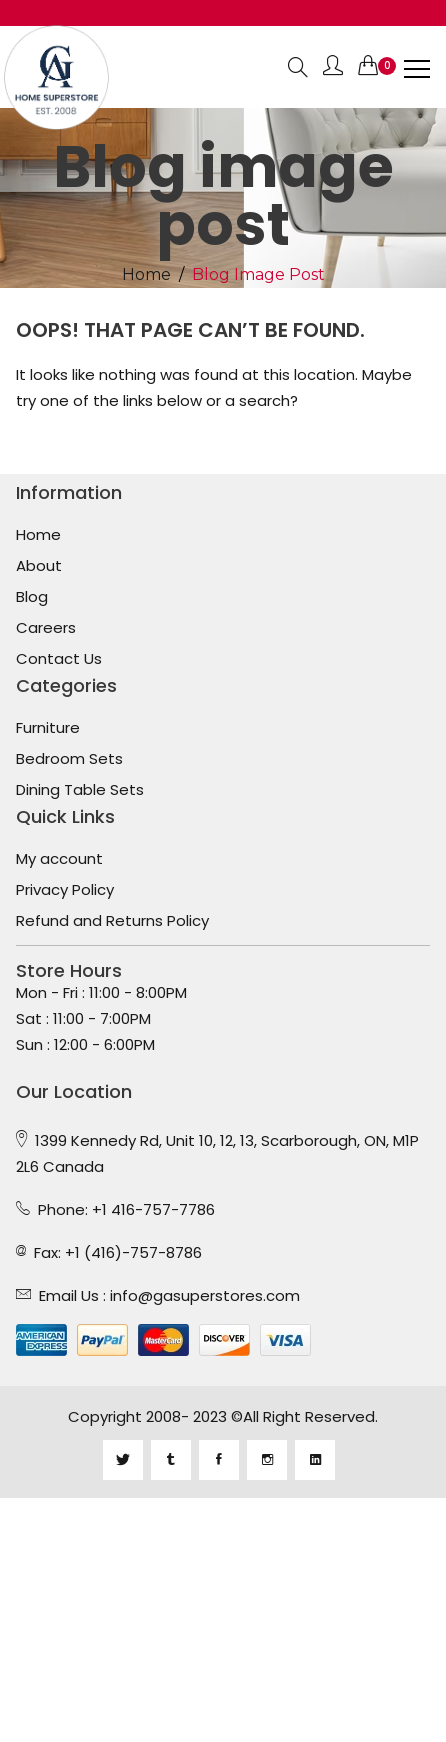 Image resolution: width=446 pixels, height=1742 pixels. What do you see at coordinates (80, 790) in the screenshot?
I see `Dining Table Sets` at bounding box center [80, 790].